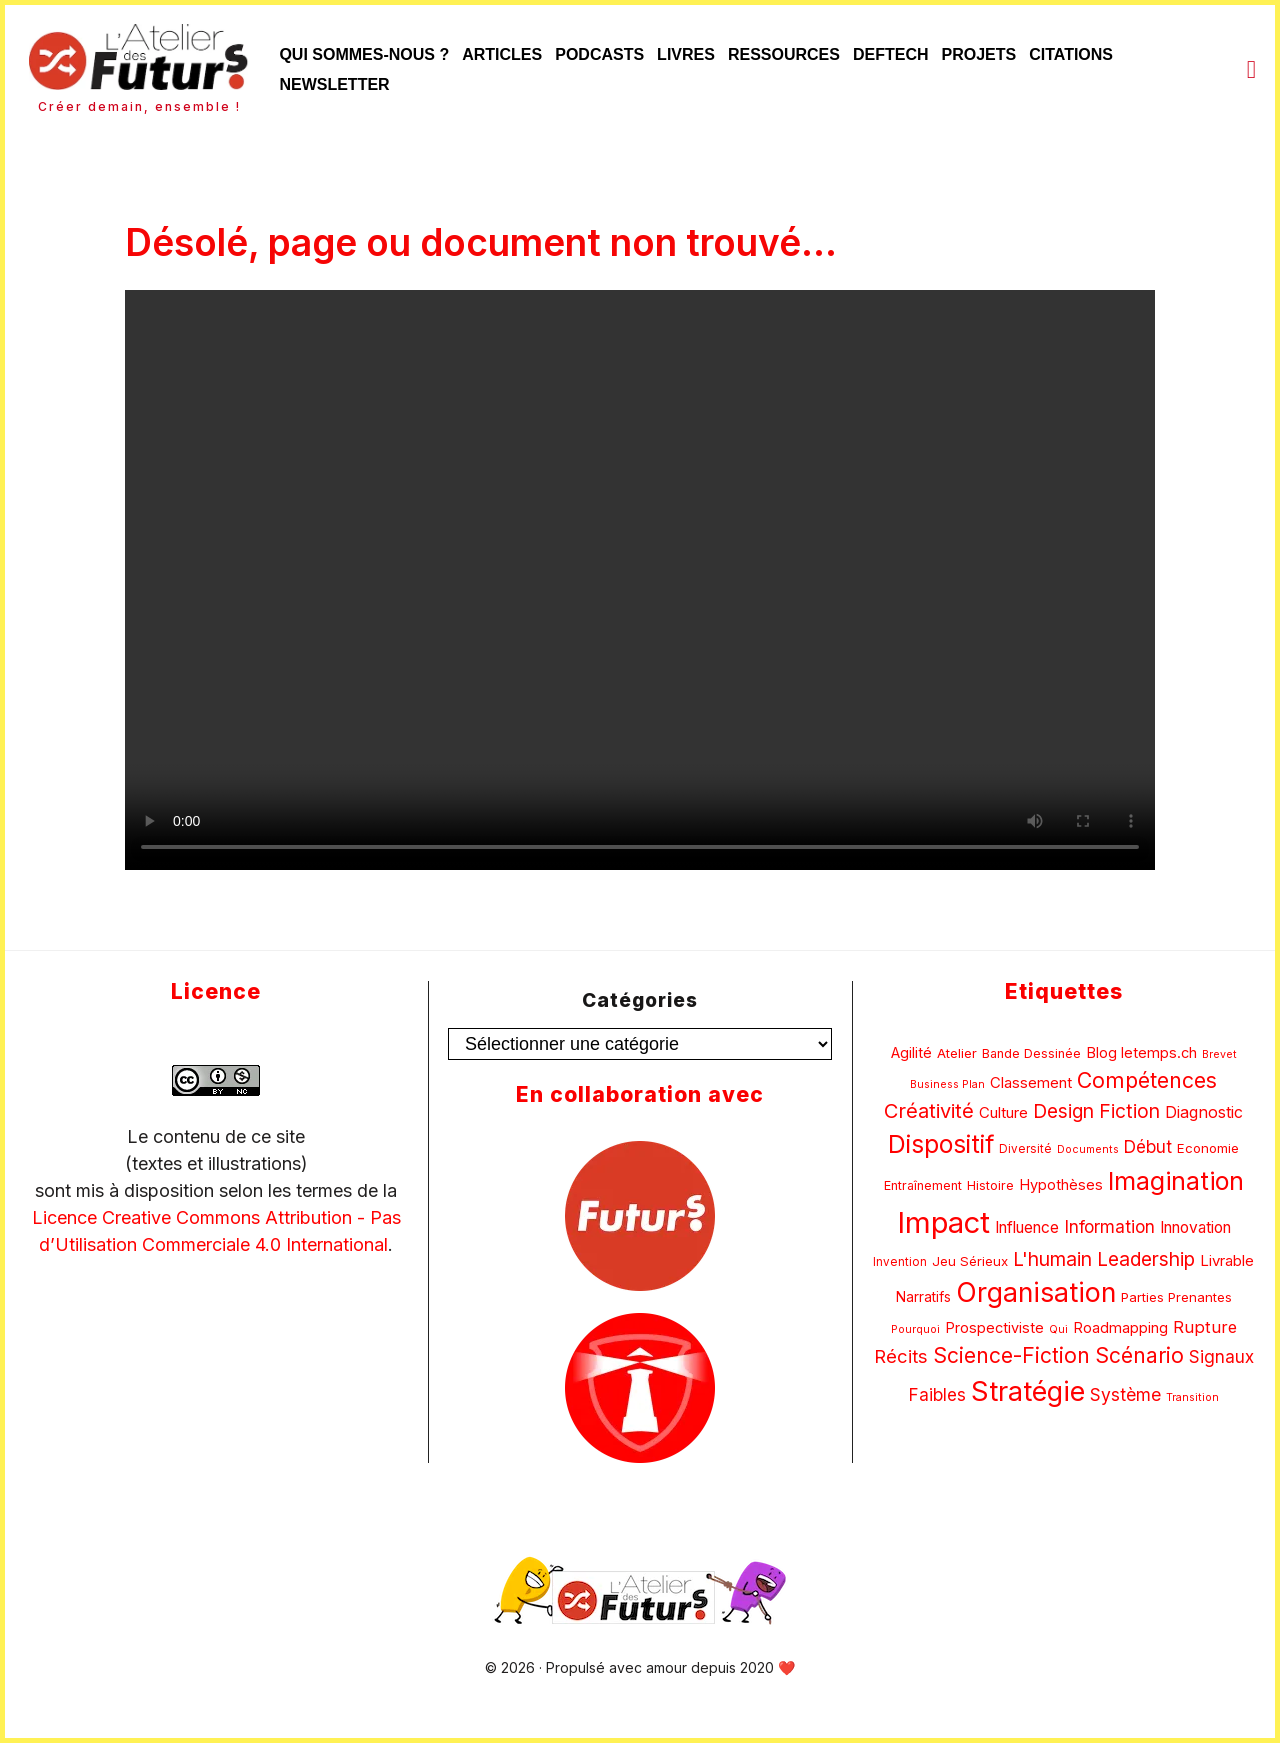 This screenshot has height=1743, width=1280. What do you see at coordinates (1176, 1181) in the screenshot?
I see `Imagination [Imagination (65 éléments)]` at bounding box center [1176, 1181].